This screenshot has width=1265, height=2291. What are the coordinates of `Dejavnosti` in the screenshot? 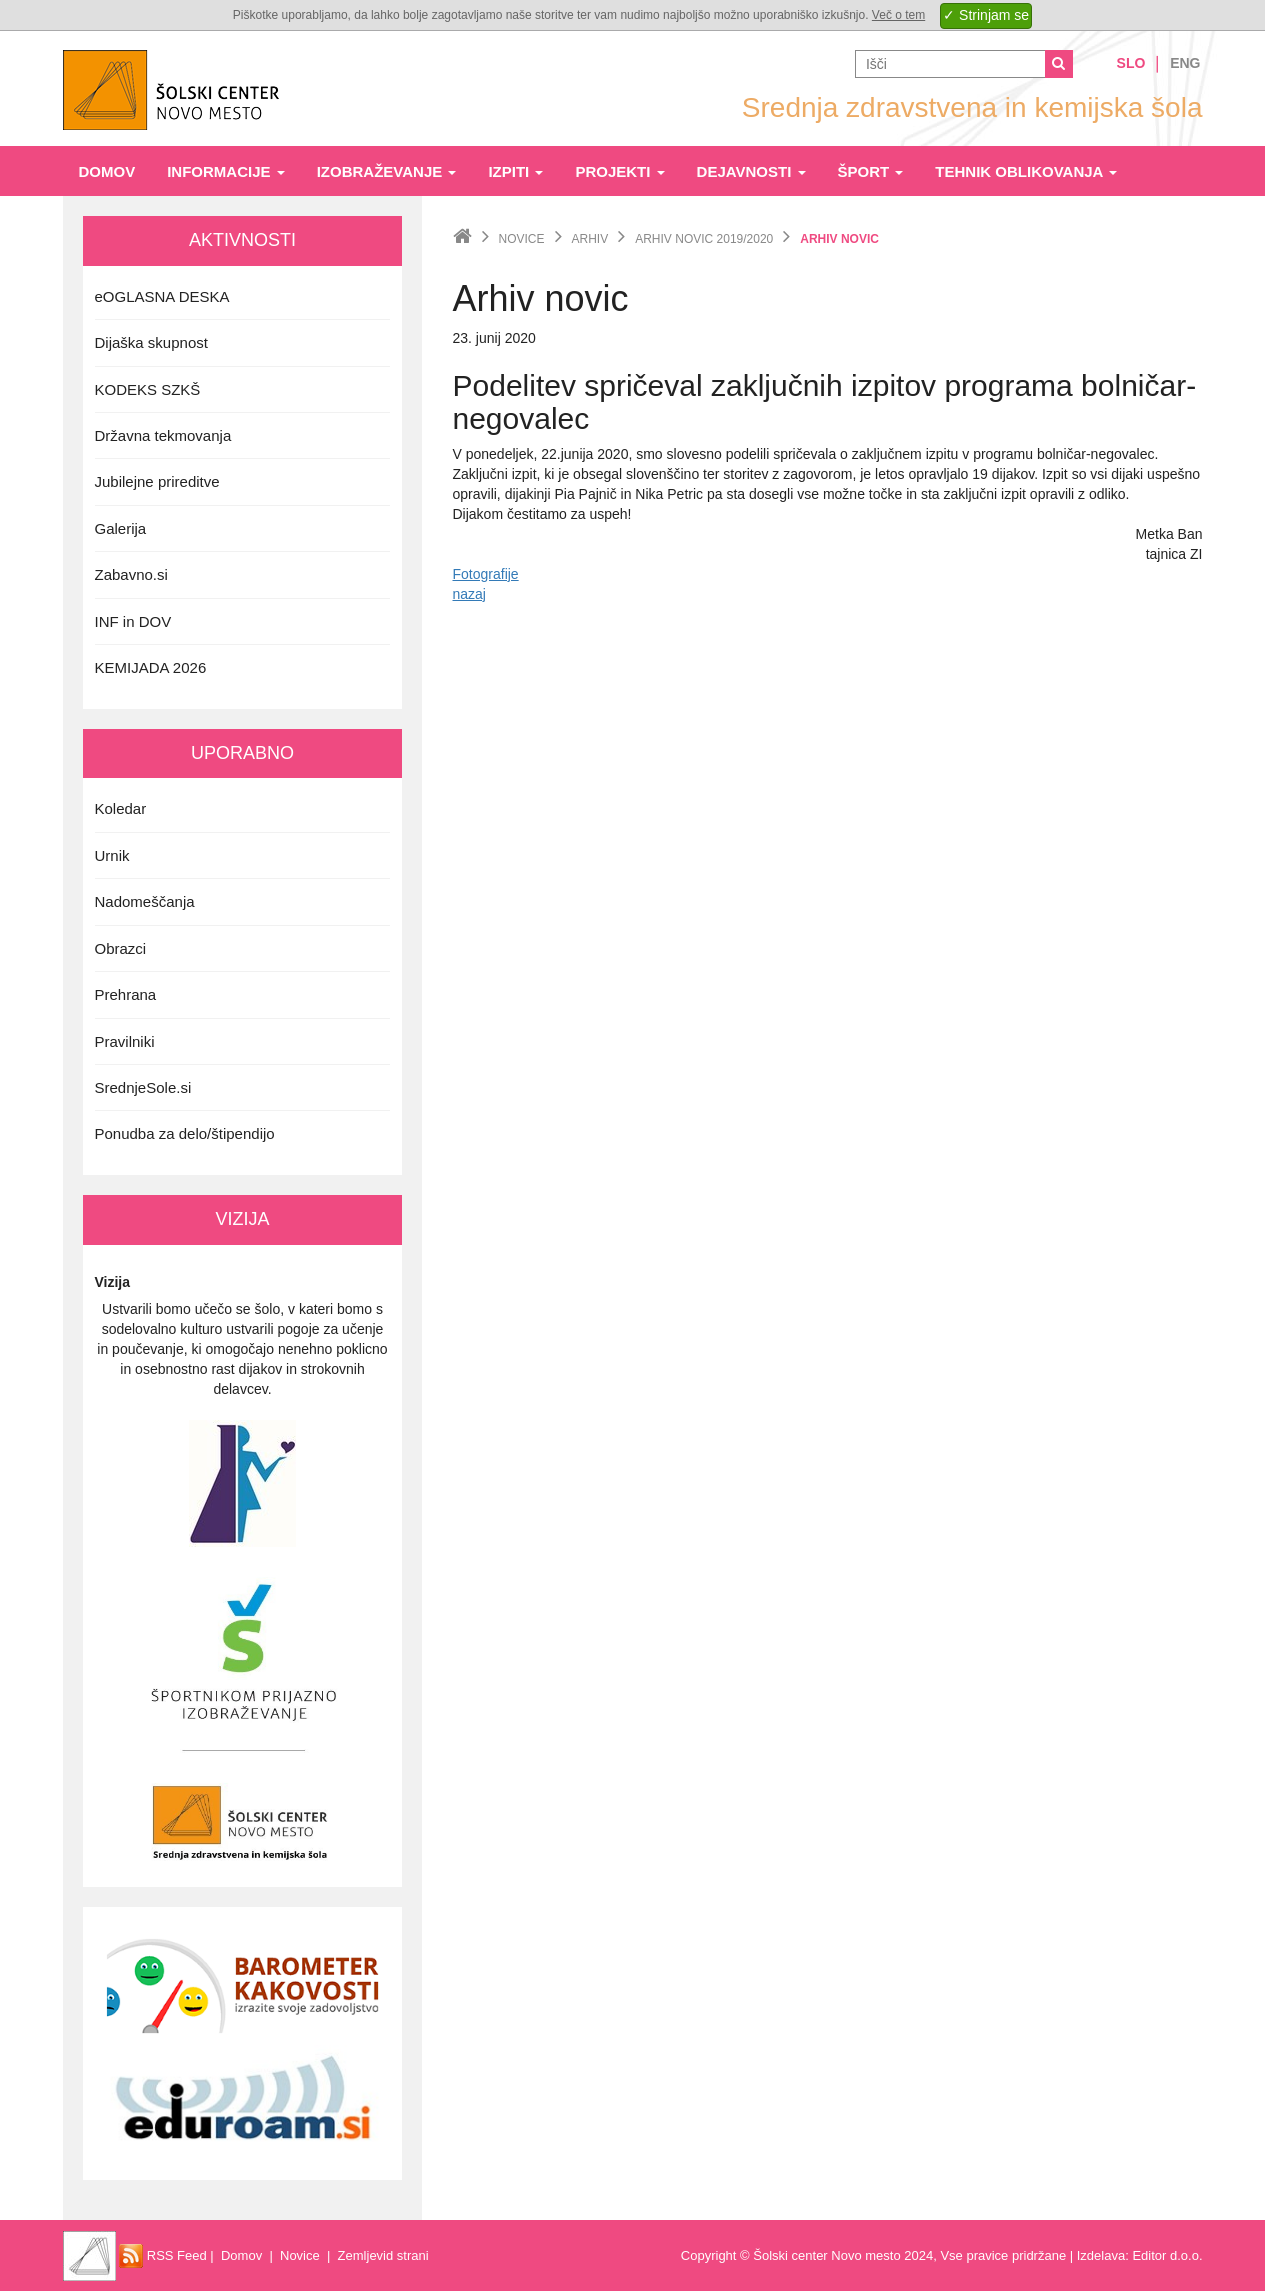 It's located at (751, 171).